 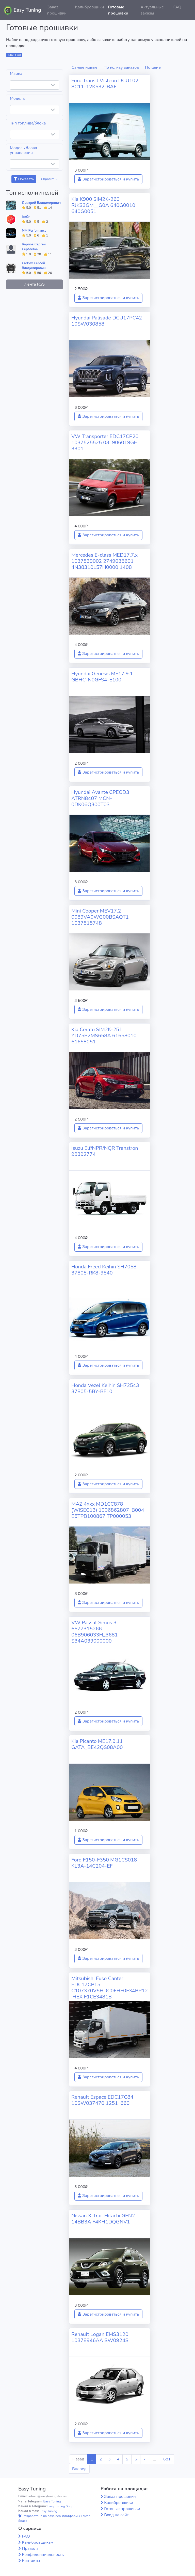 What do you see at coordinates (41, 203) in the screenshot?
I see `Дмитрий Владимирович` at bounding box center [41, 203].